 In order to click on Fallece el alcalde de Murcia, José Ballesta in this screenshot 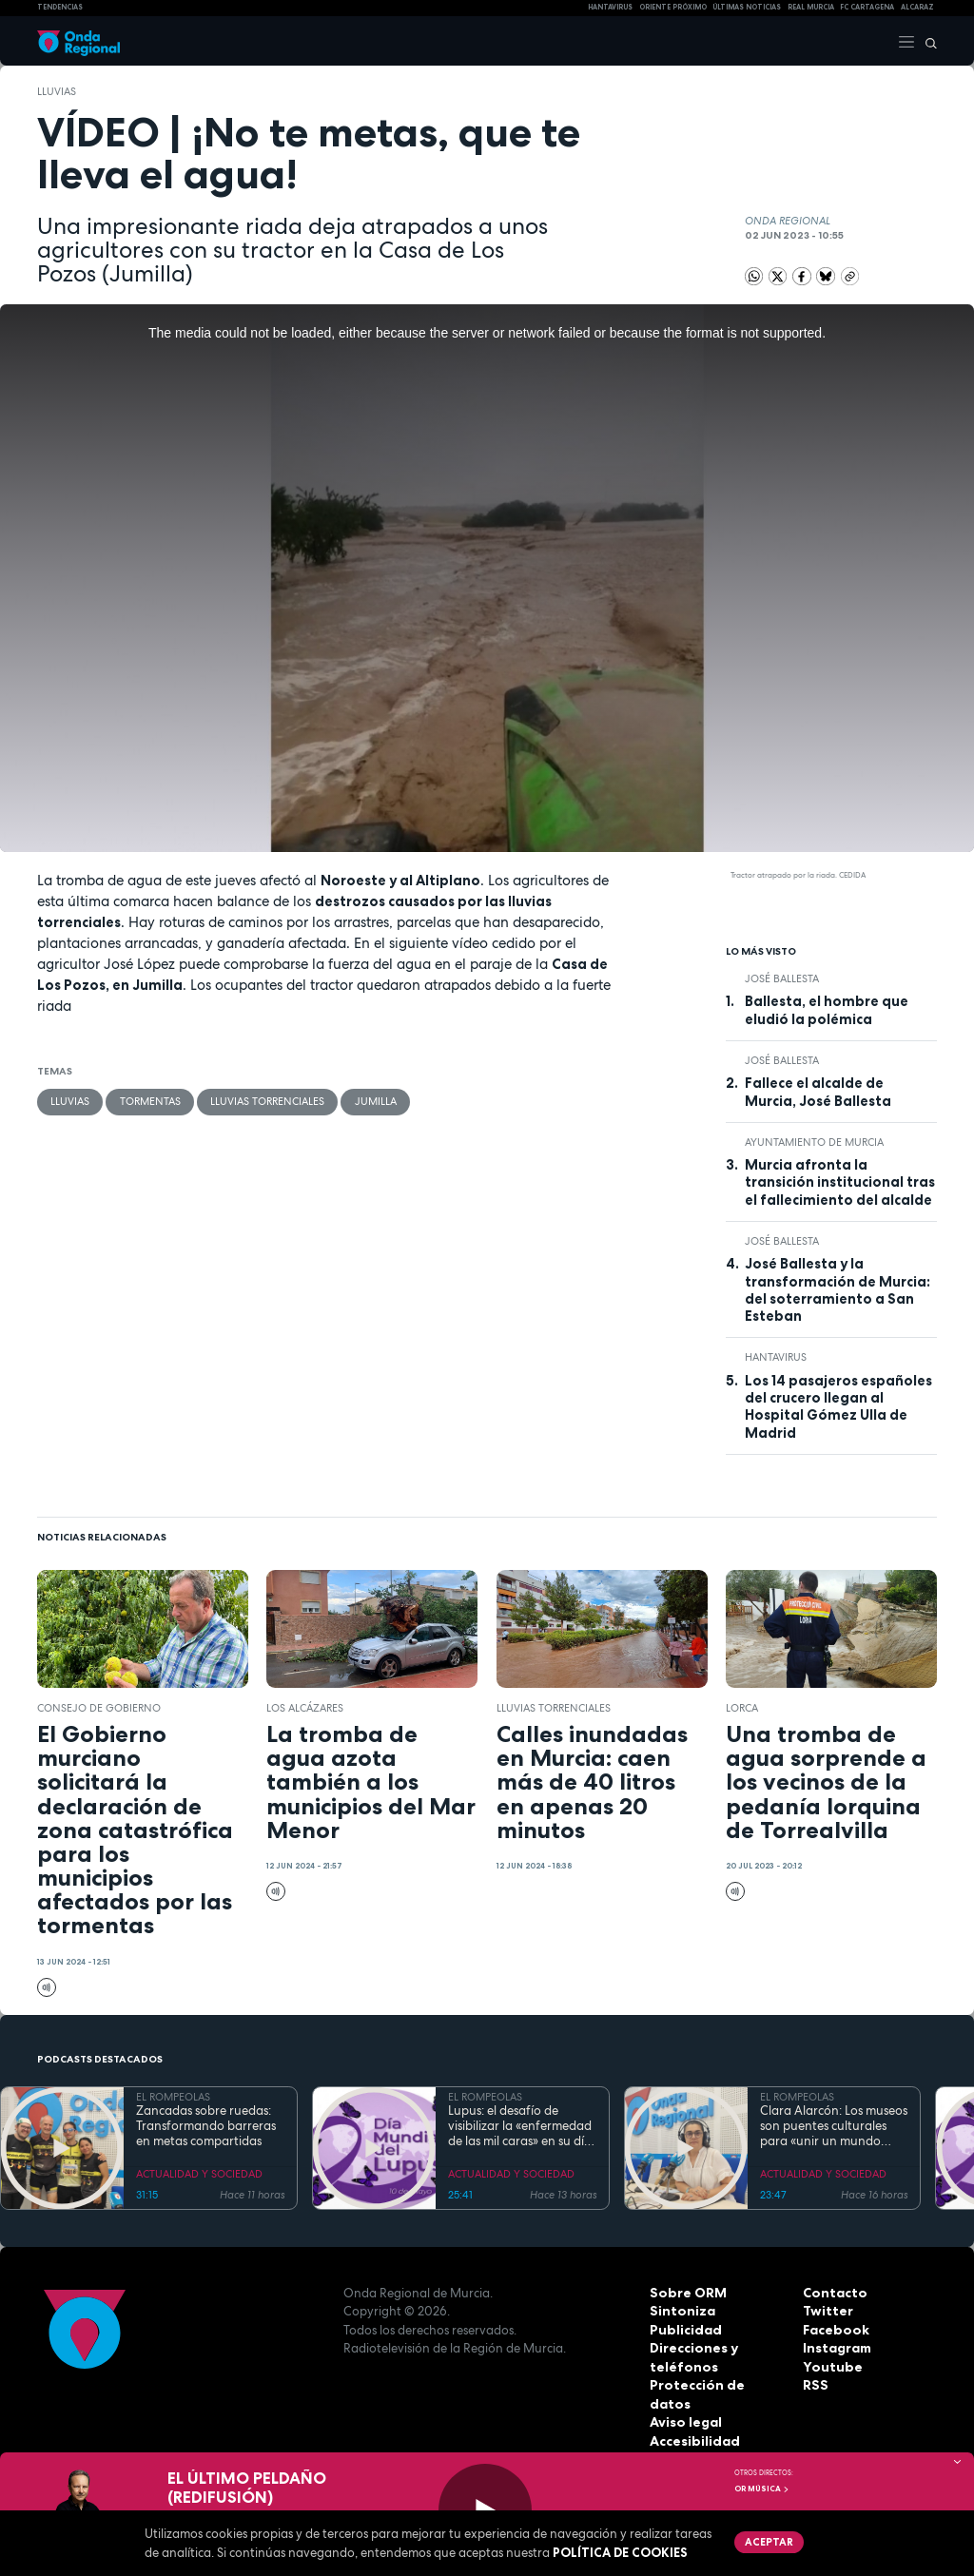, I will do `click(818, 1092)`.